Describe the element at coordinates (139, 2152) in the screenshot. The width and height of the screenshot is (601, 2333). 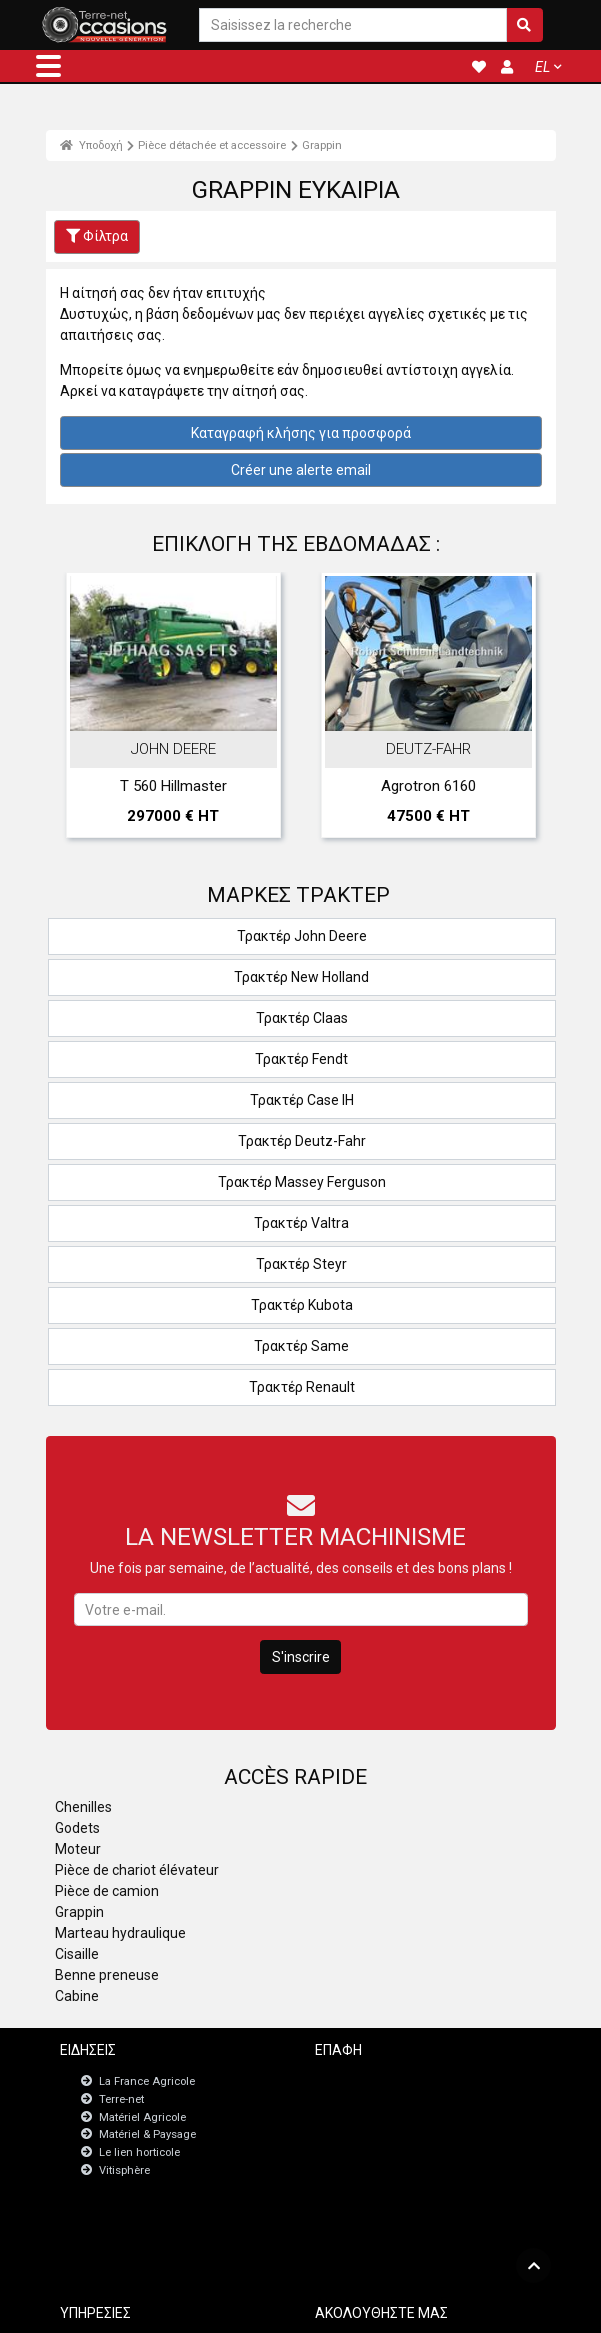
I see `Le lien horticole` at that location.